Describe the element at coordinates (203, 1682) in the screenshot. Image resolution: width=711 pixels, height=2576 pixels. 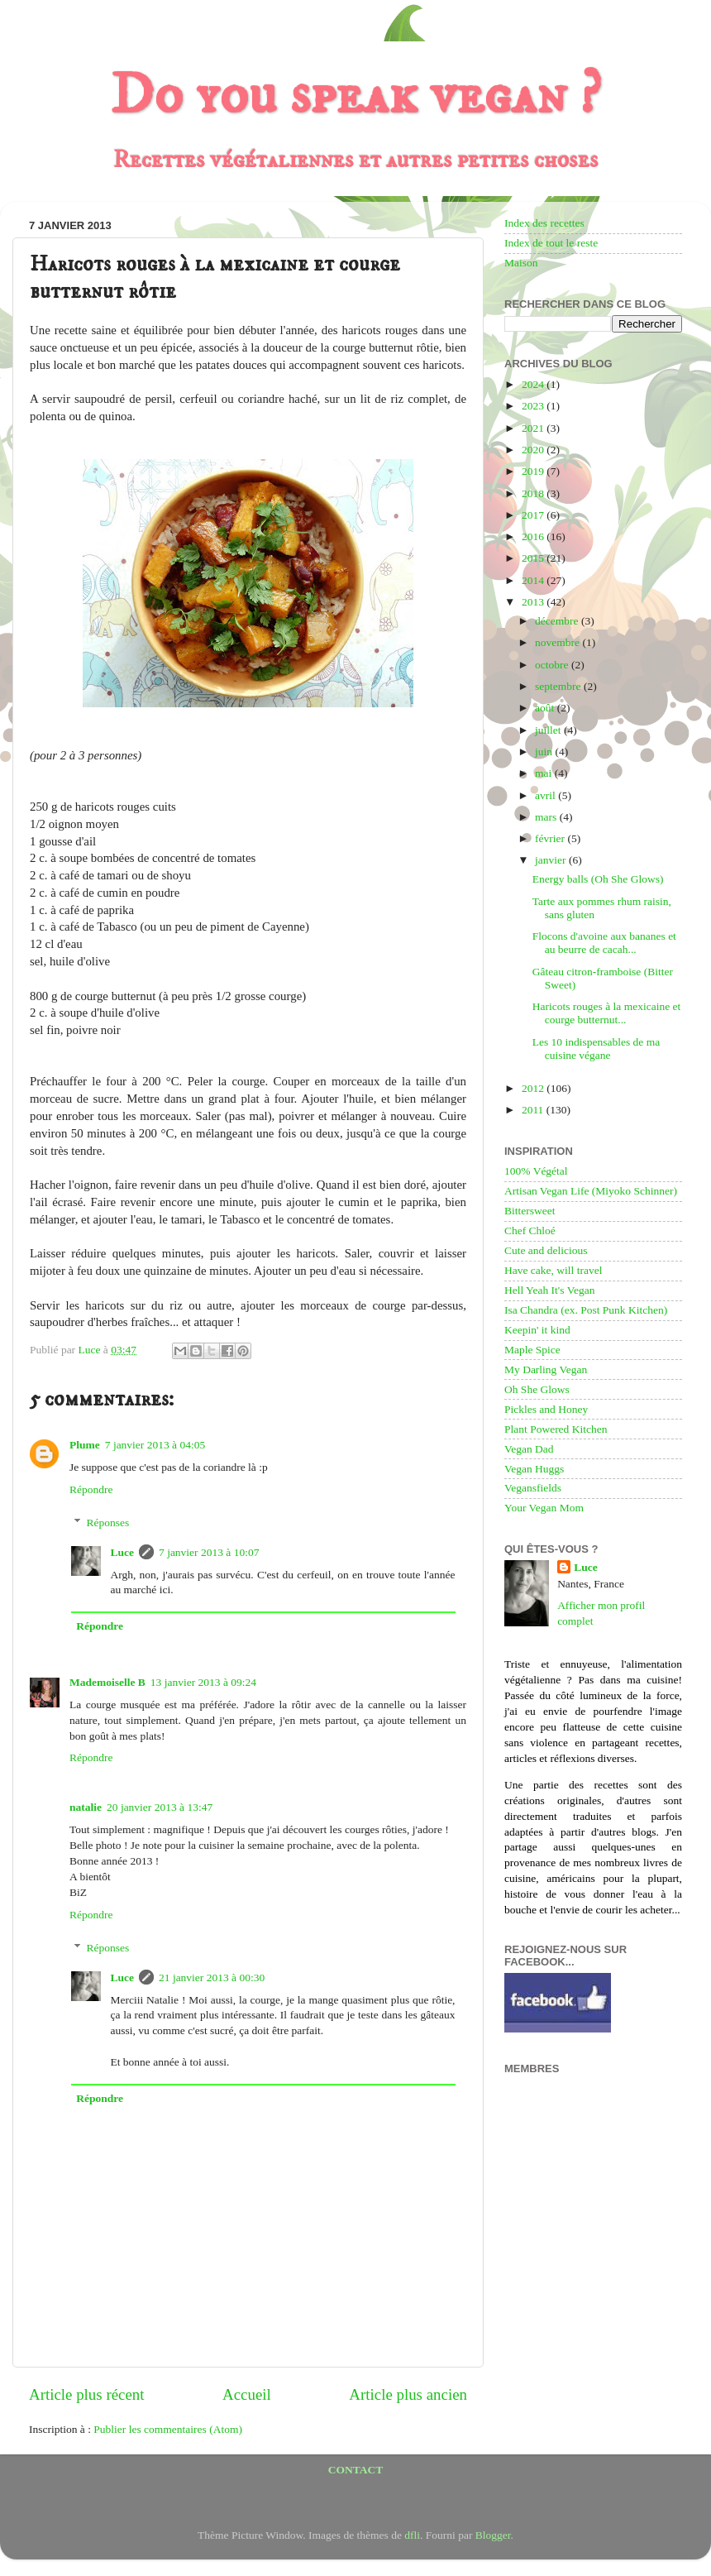
I see `13 janvier 2013 à 09:24` at that location.